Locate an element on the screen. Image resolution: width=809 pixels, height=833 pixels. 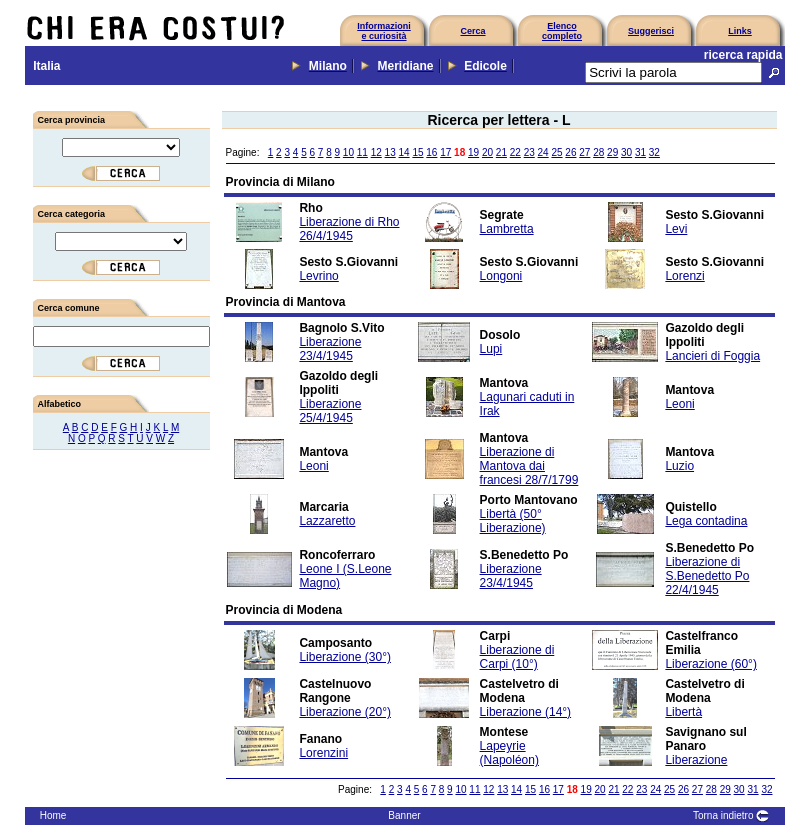
Liberazione di Mantova dai francesi 28/7/1799 is located at coordinates (529, 466).